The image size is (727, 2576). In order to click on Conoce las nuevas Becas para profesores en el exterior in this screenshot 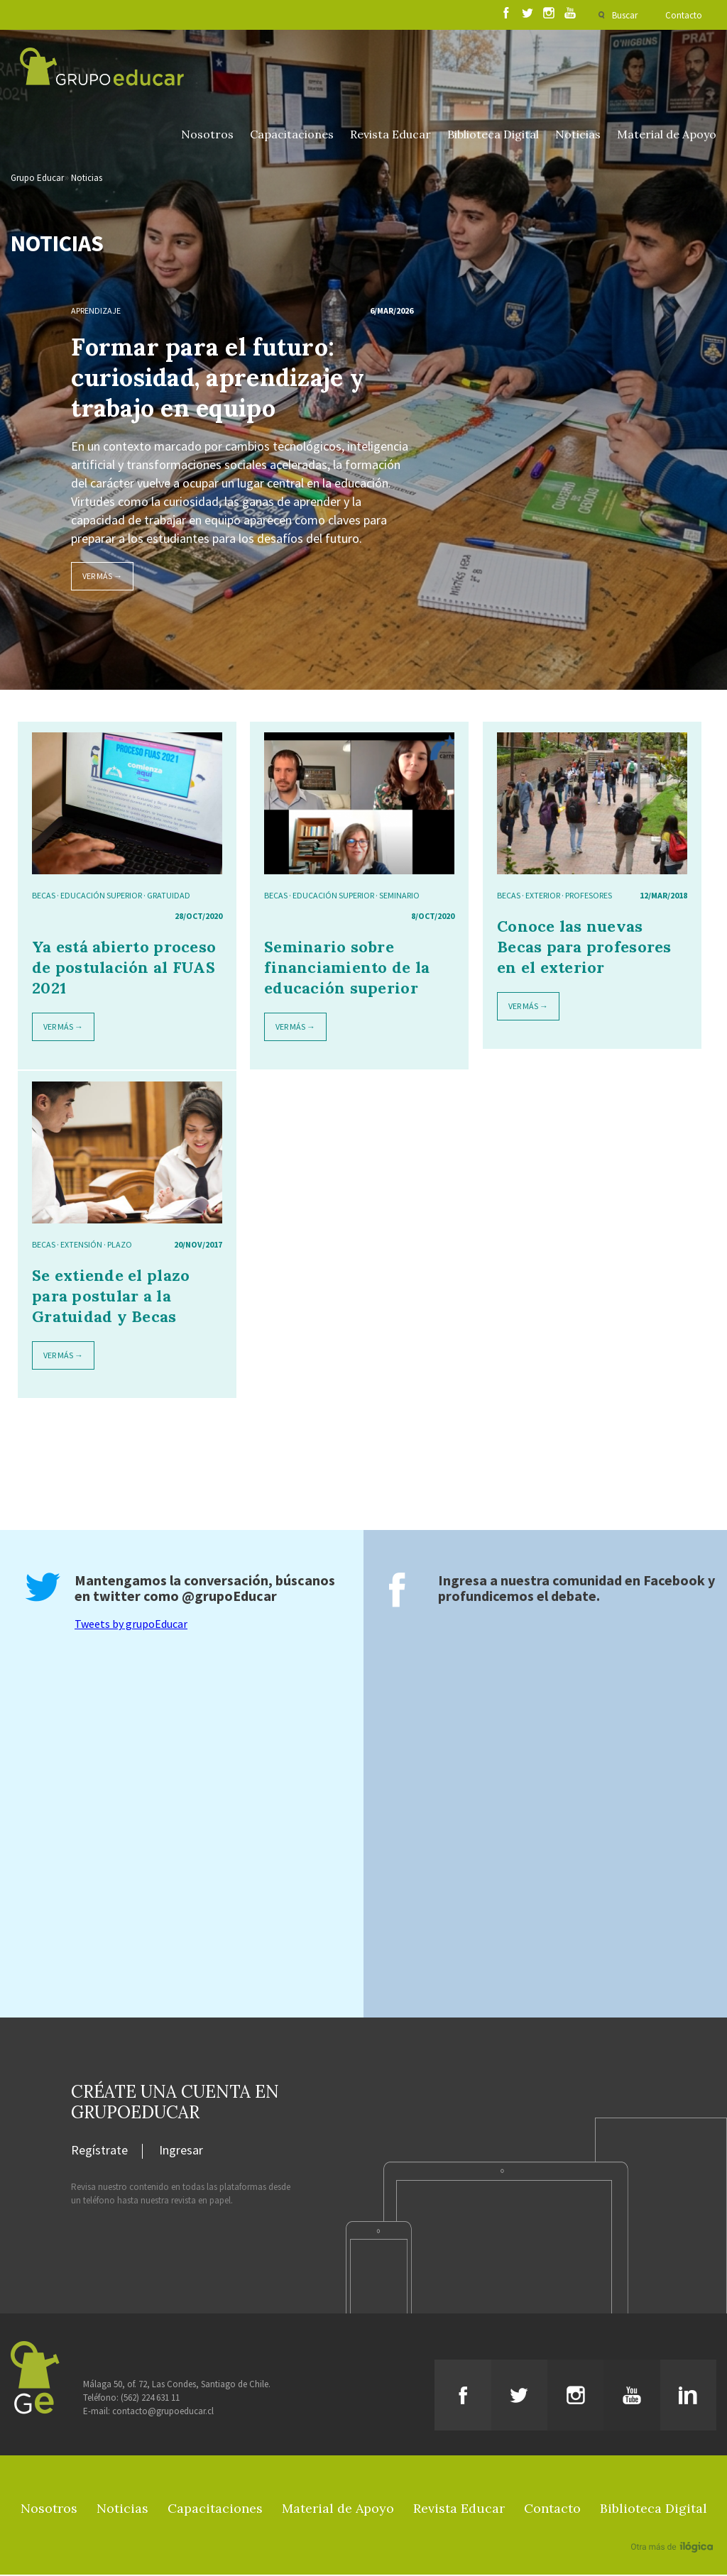, I will do `click(584, 948)`.